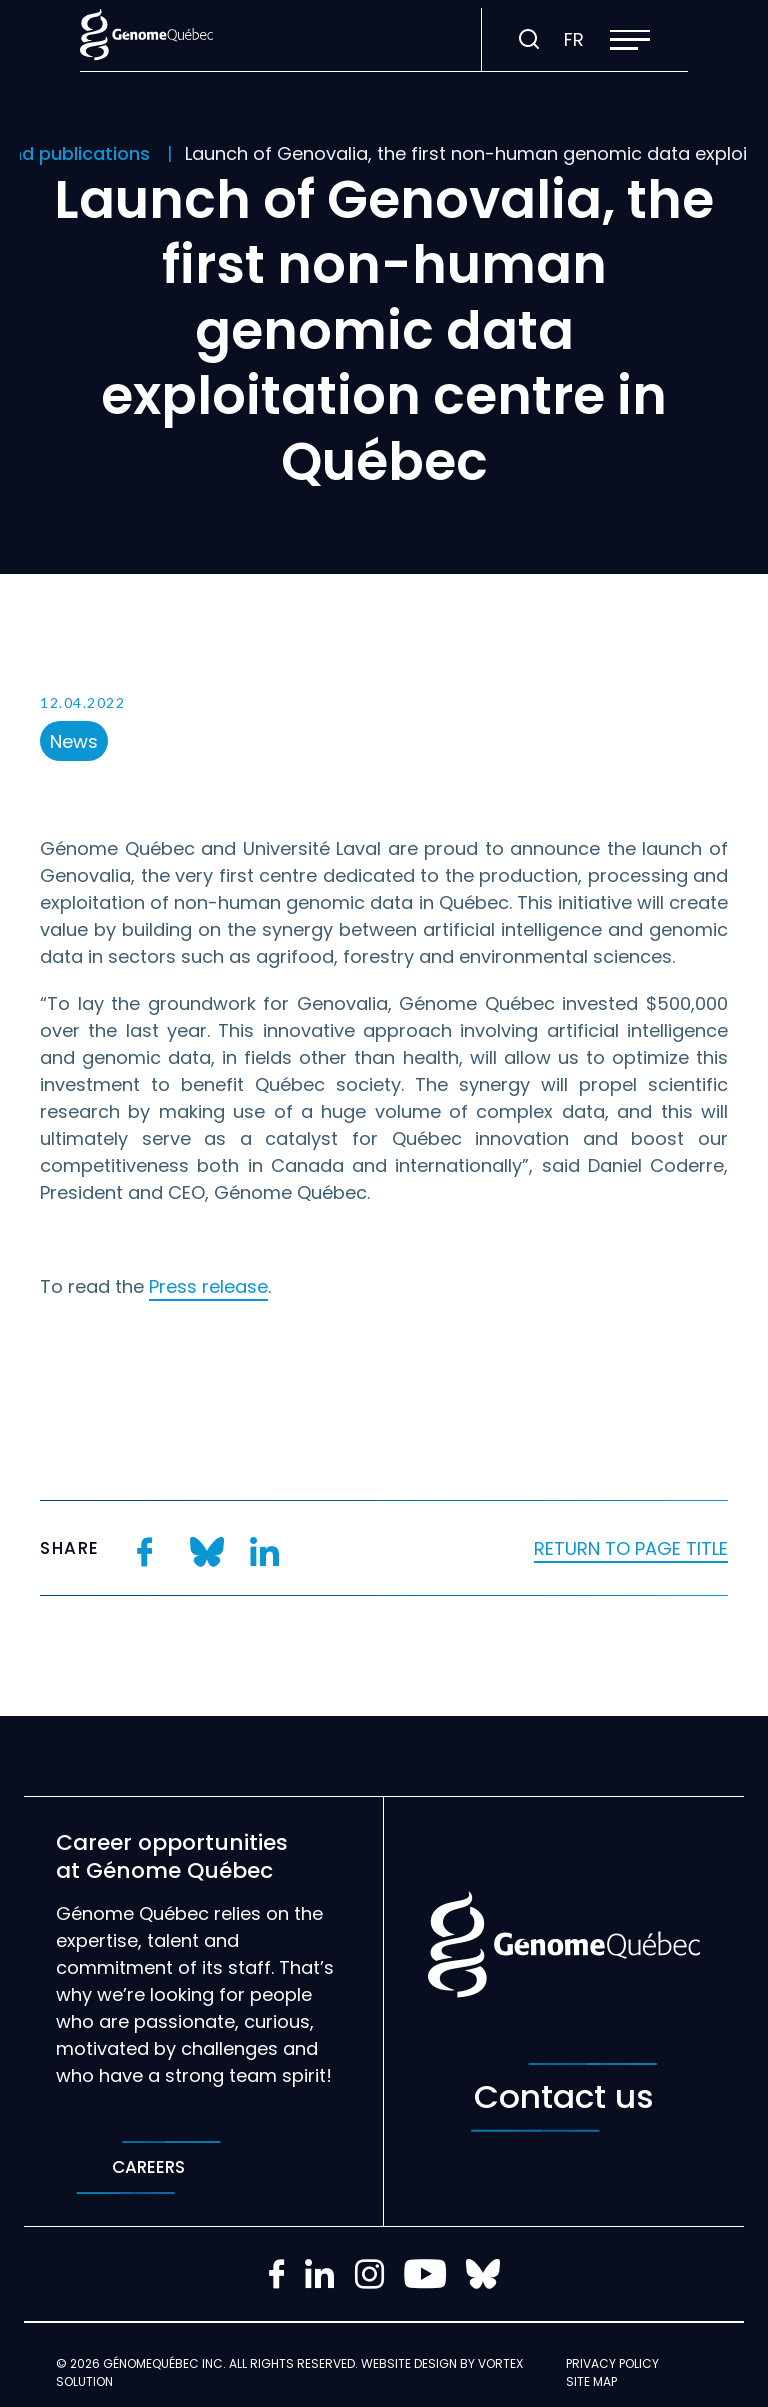 The height and width of the screenshot is (2407, 768). I want to click on Careers, so click(148, 2167).